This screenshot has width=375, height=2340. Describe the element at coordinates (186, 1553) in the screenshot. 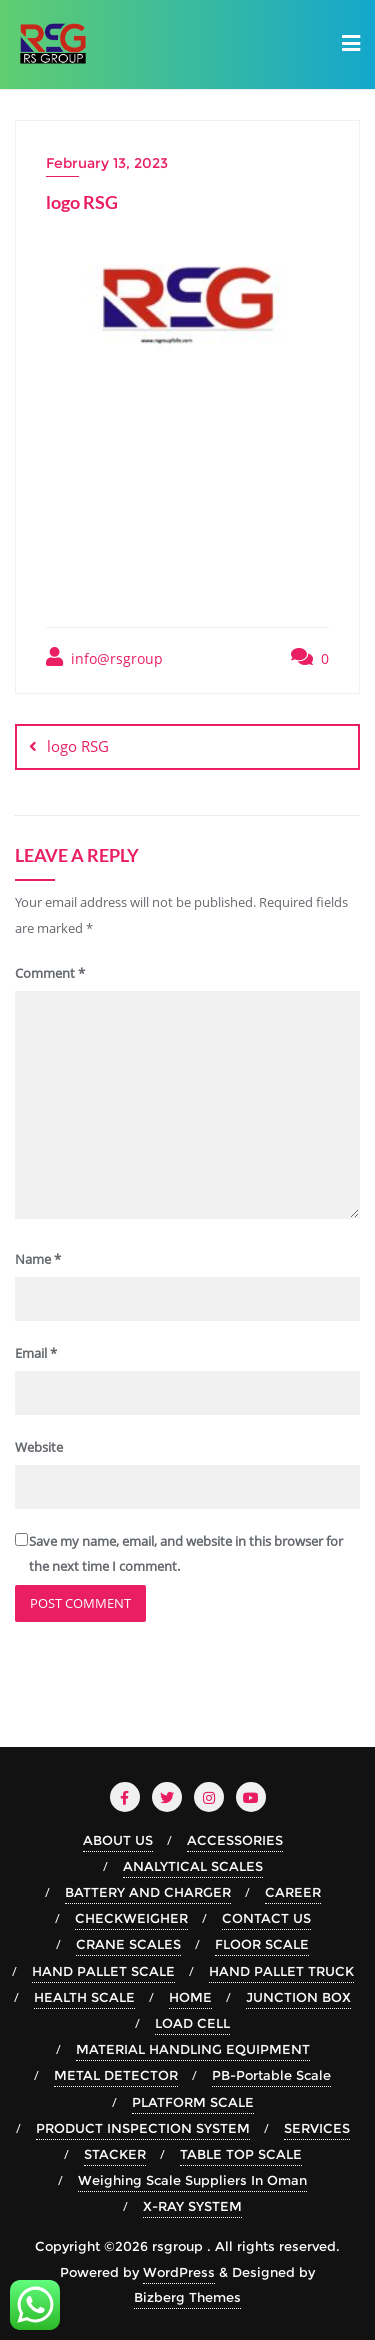

I see `Save my name, email, and website in this browser for the next time I comment.` at that location.